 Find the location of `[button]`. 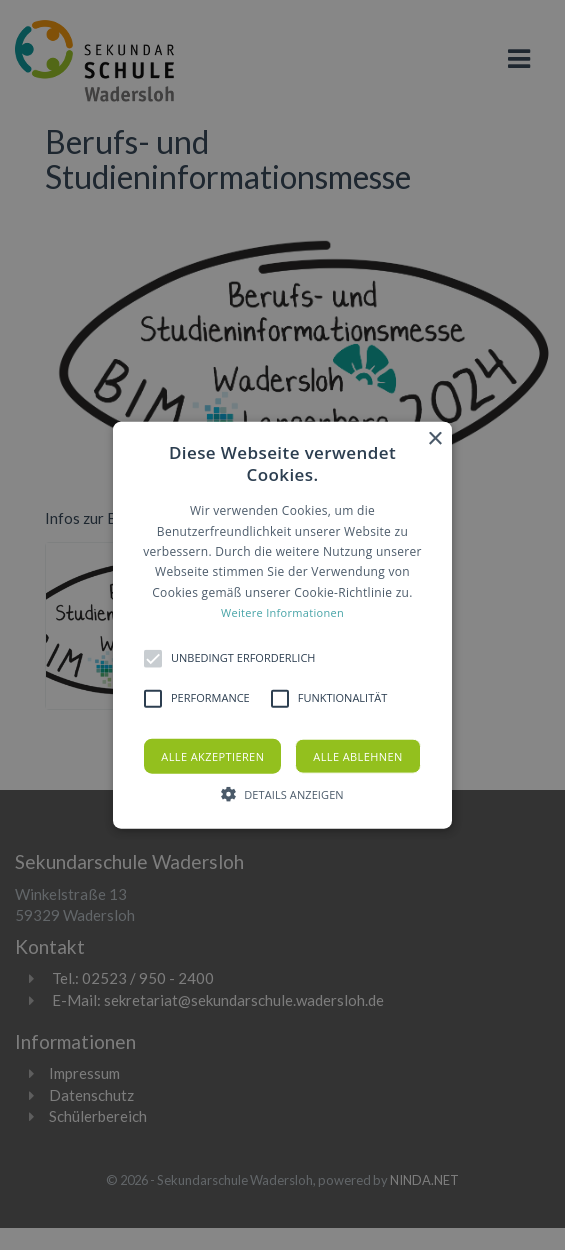

[button] is located at coordinates (282, 625).